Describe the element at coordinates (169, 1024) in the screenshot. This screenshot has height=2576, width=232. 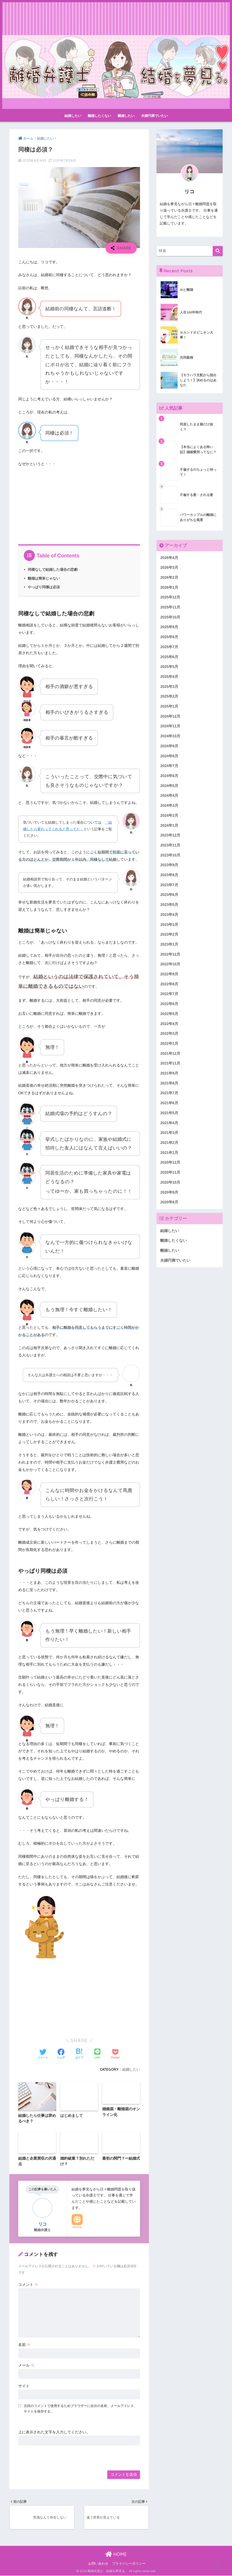
I see `2022年4月` at that location.